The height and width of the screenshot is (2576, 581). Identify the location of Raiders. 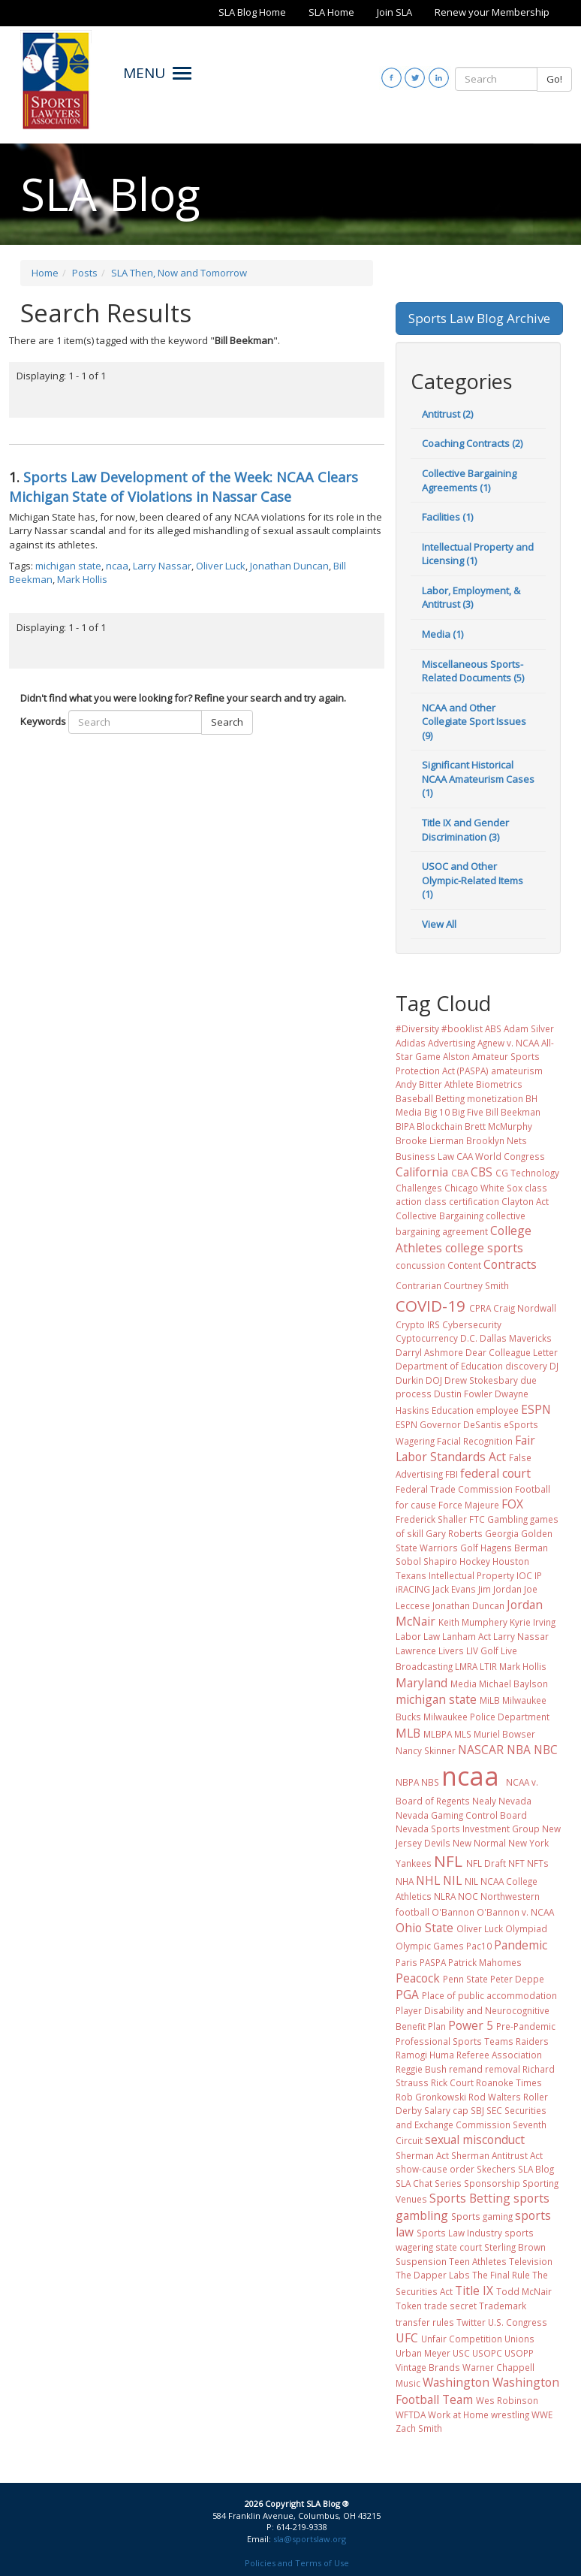
(532, 2041).